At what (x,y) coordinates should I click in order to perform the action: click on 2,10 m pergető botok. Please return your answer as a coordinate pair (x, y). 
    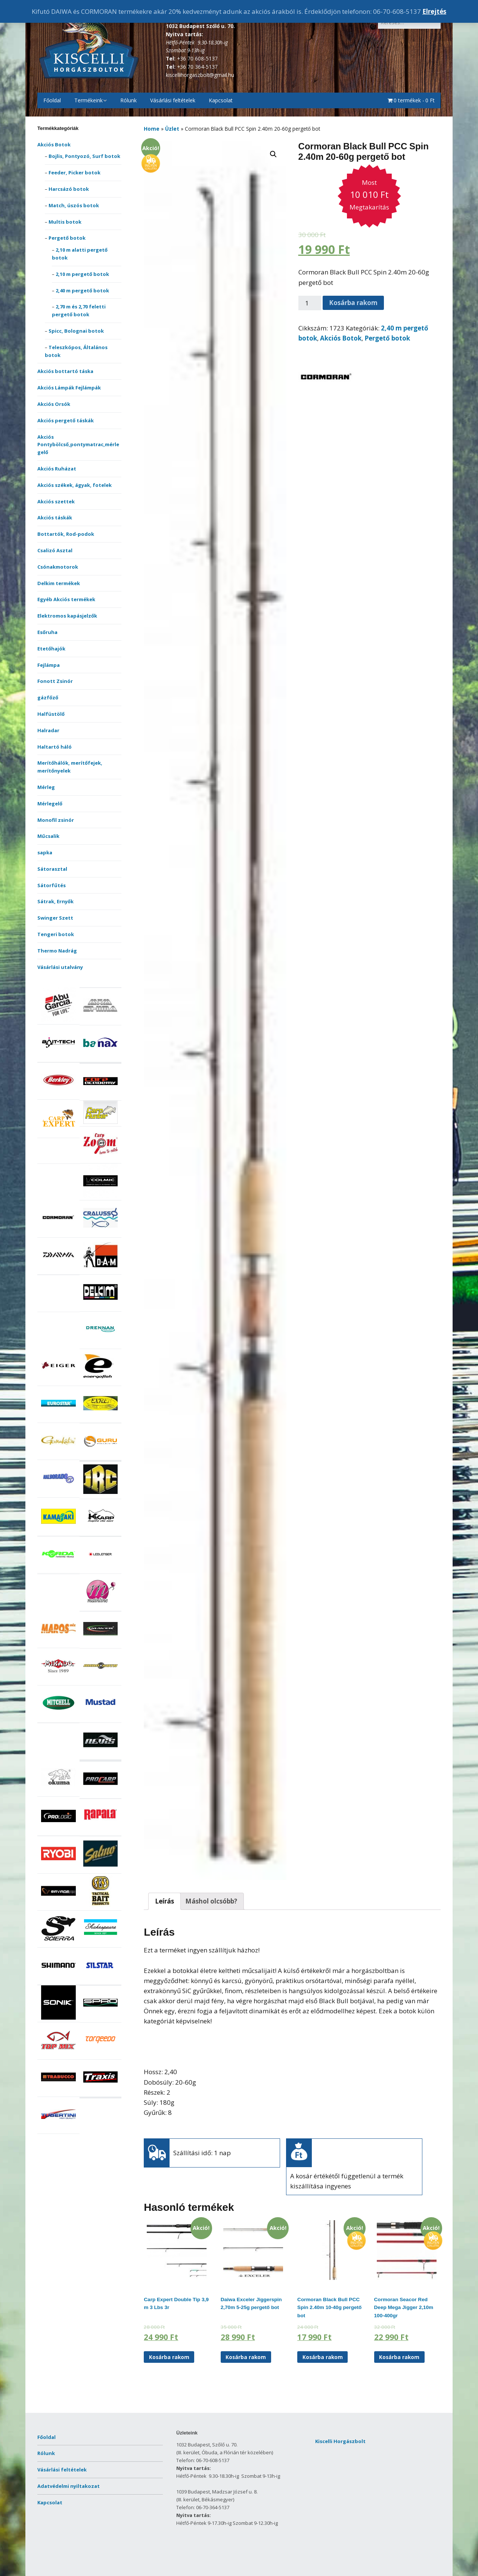
    Looking at the image, I should click on (82, 274).